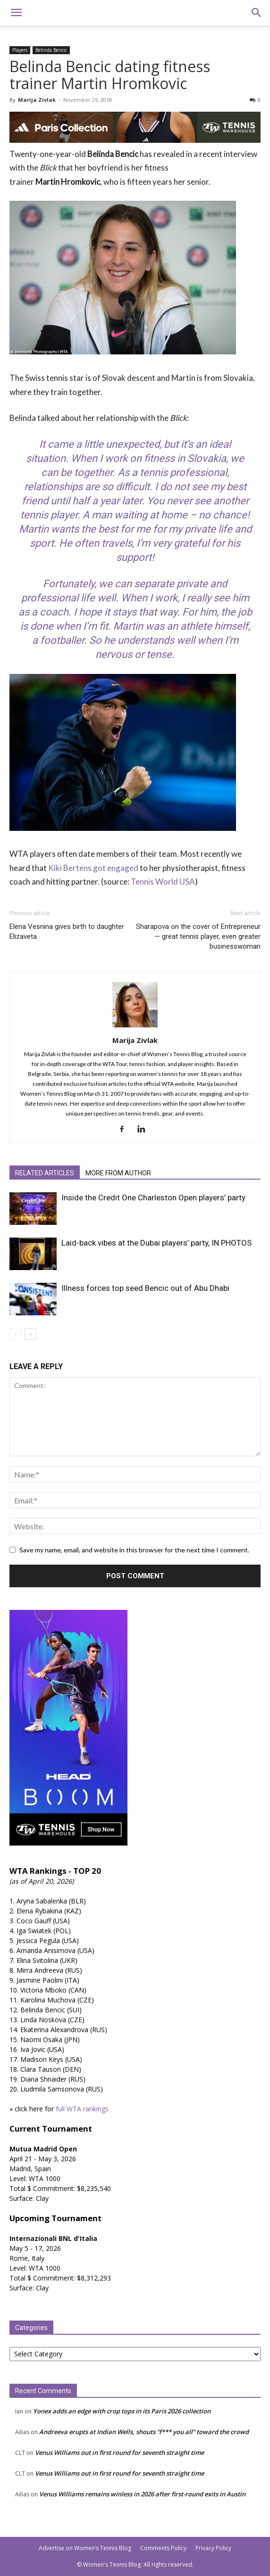 The image size is (270, 2576). I want to click on Comments Policy, so click(163, 2548).